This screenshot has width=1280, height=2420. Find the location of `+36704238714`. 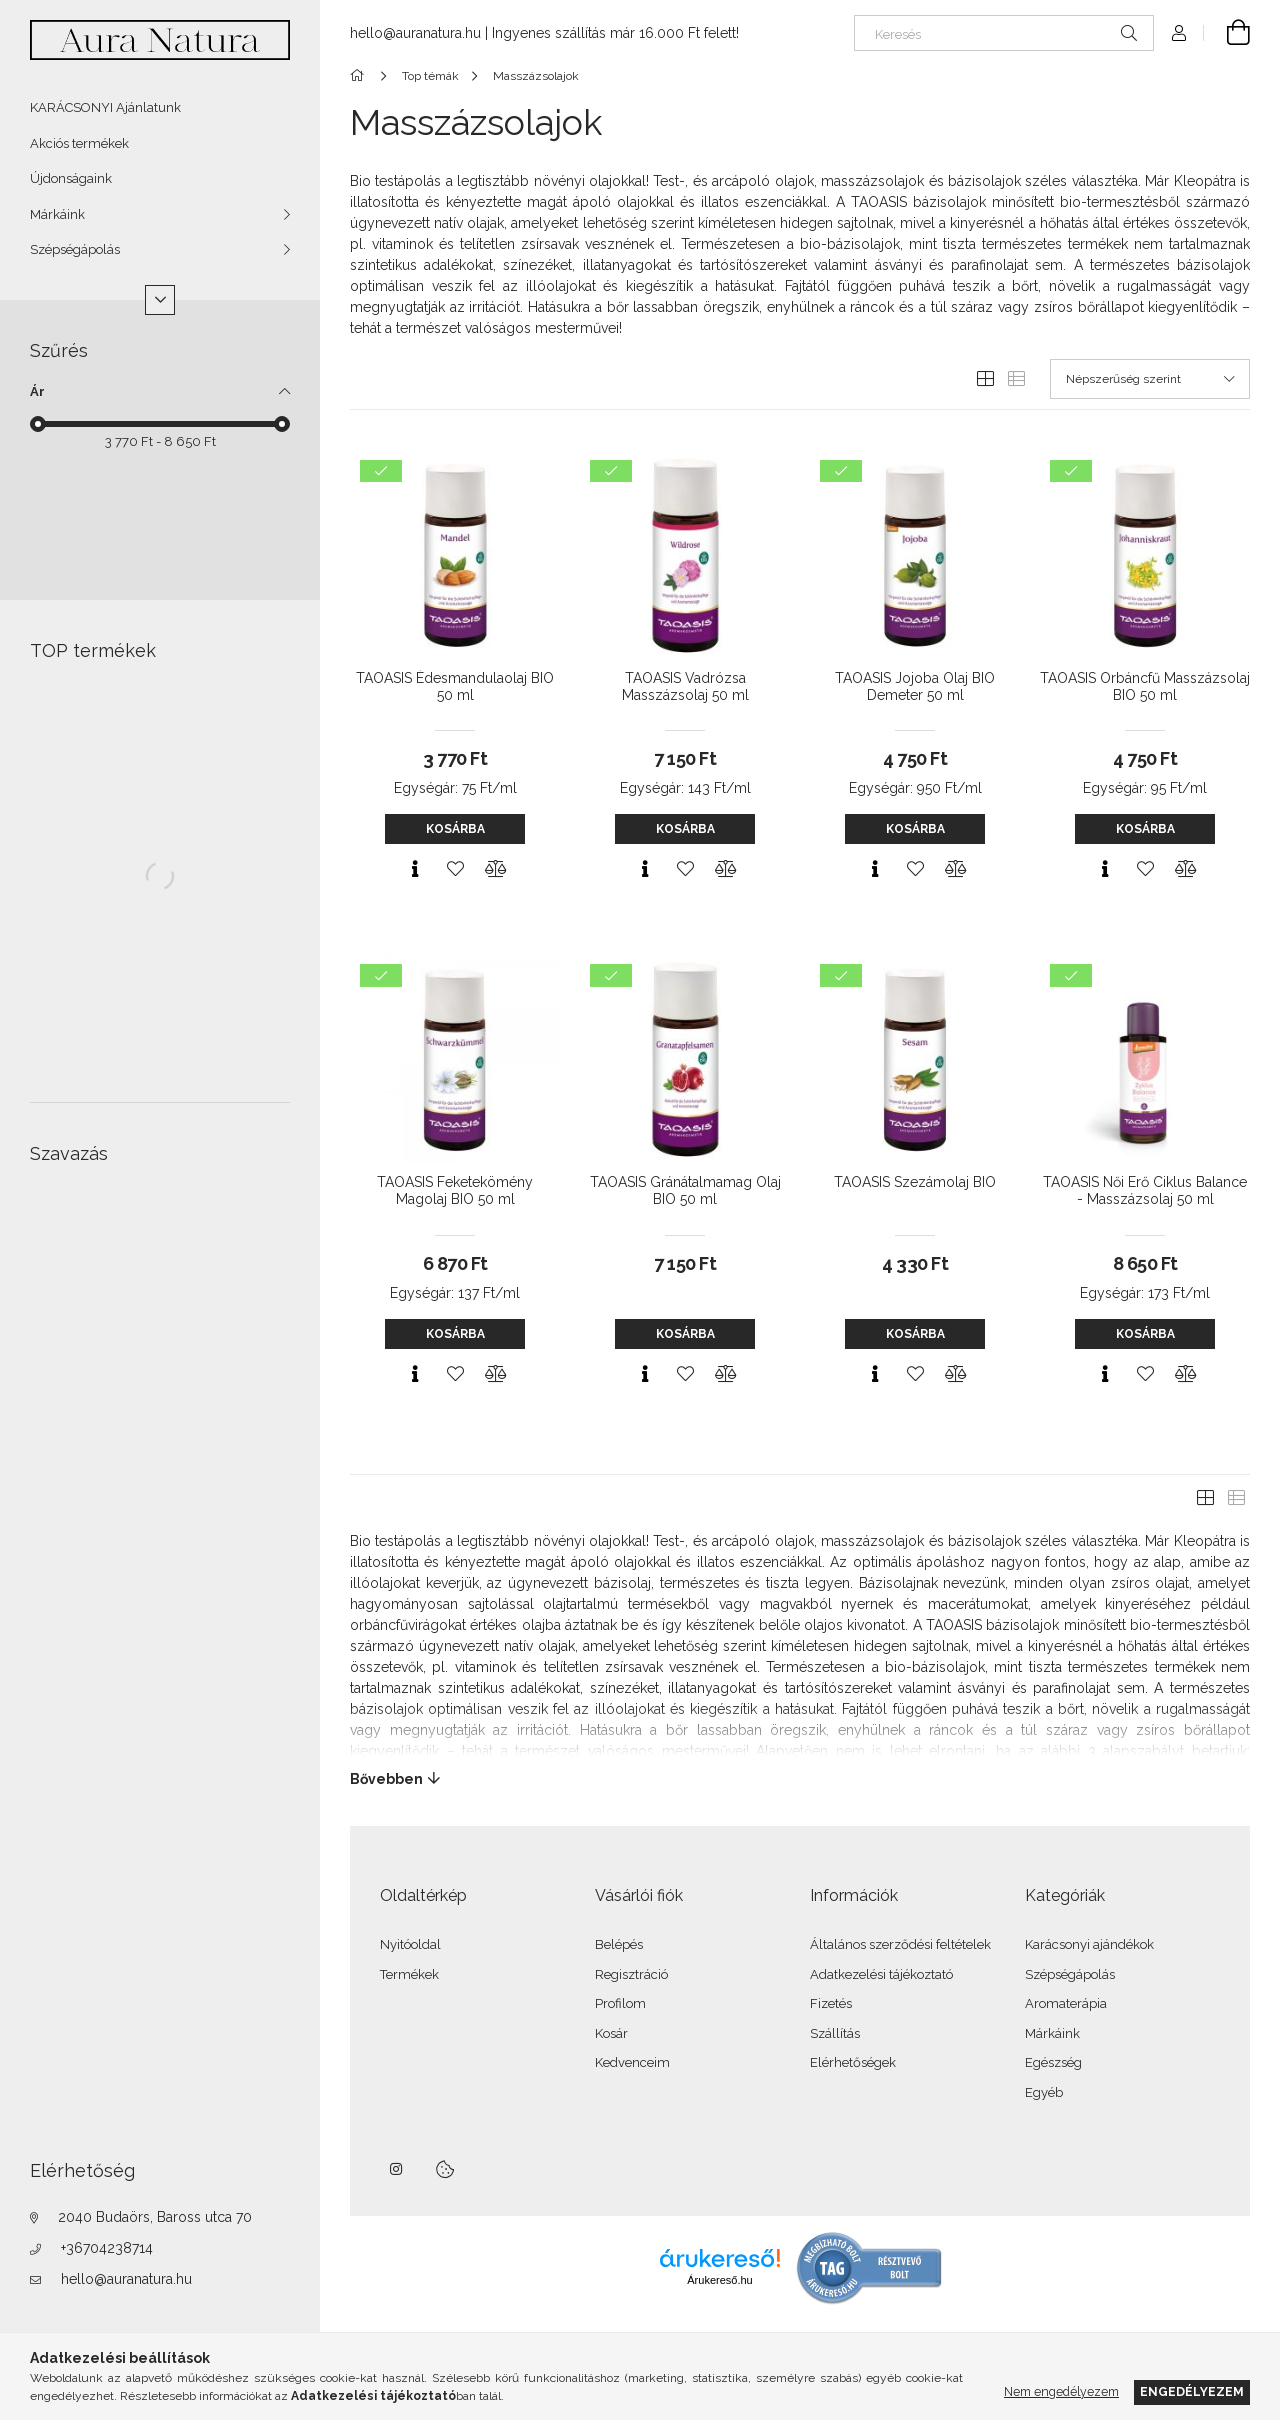

+36704238714 is located at coordinates (107, 2248).